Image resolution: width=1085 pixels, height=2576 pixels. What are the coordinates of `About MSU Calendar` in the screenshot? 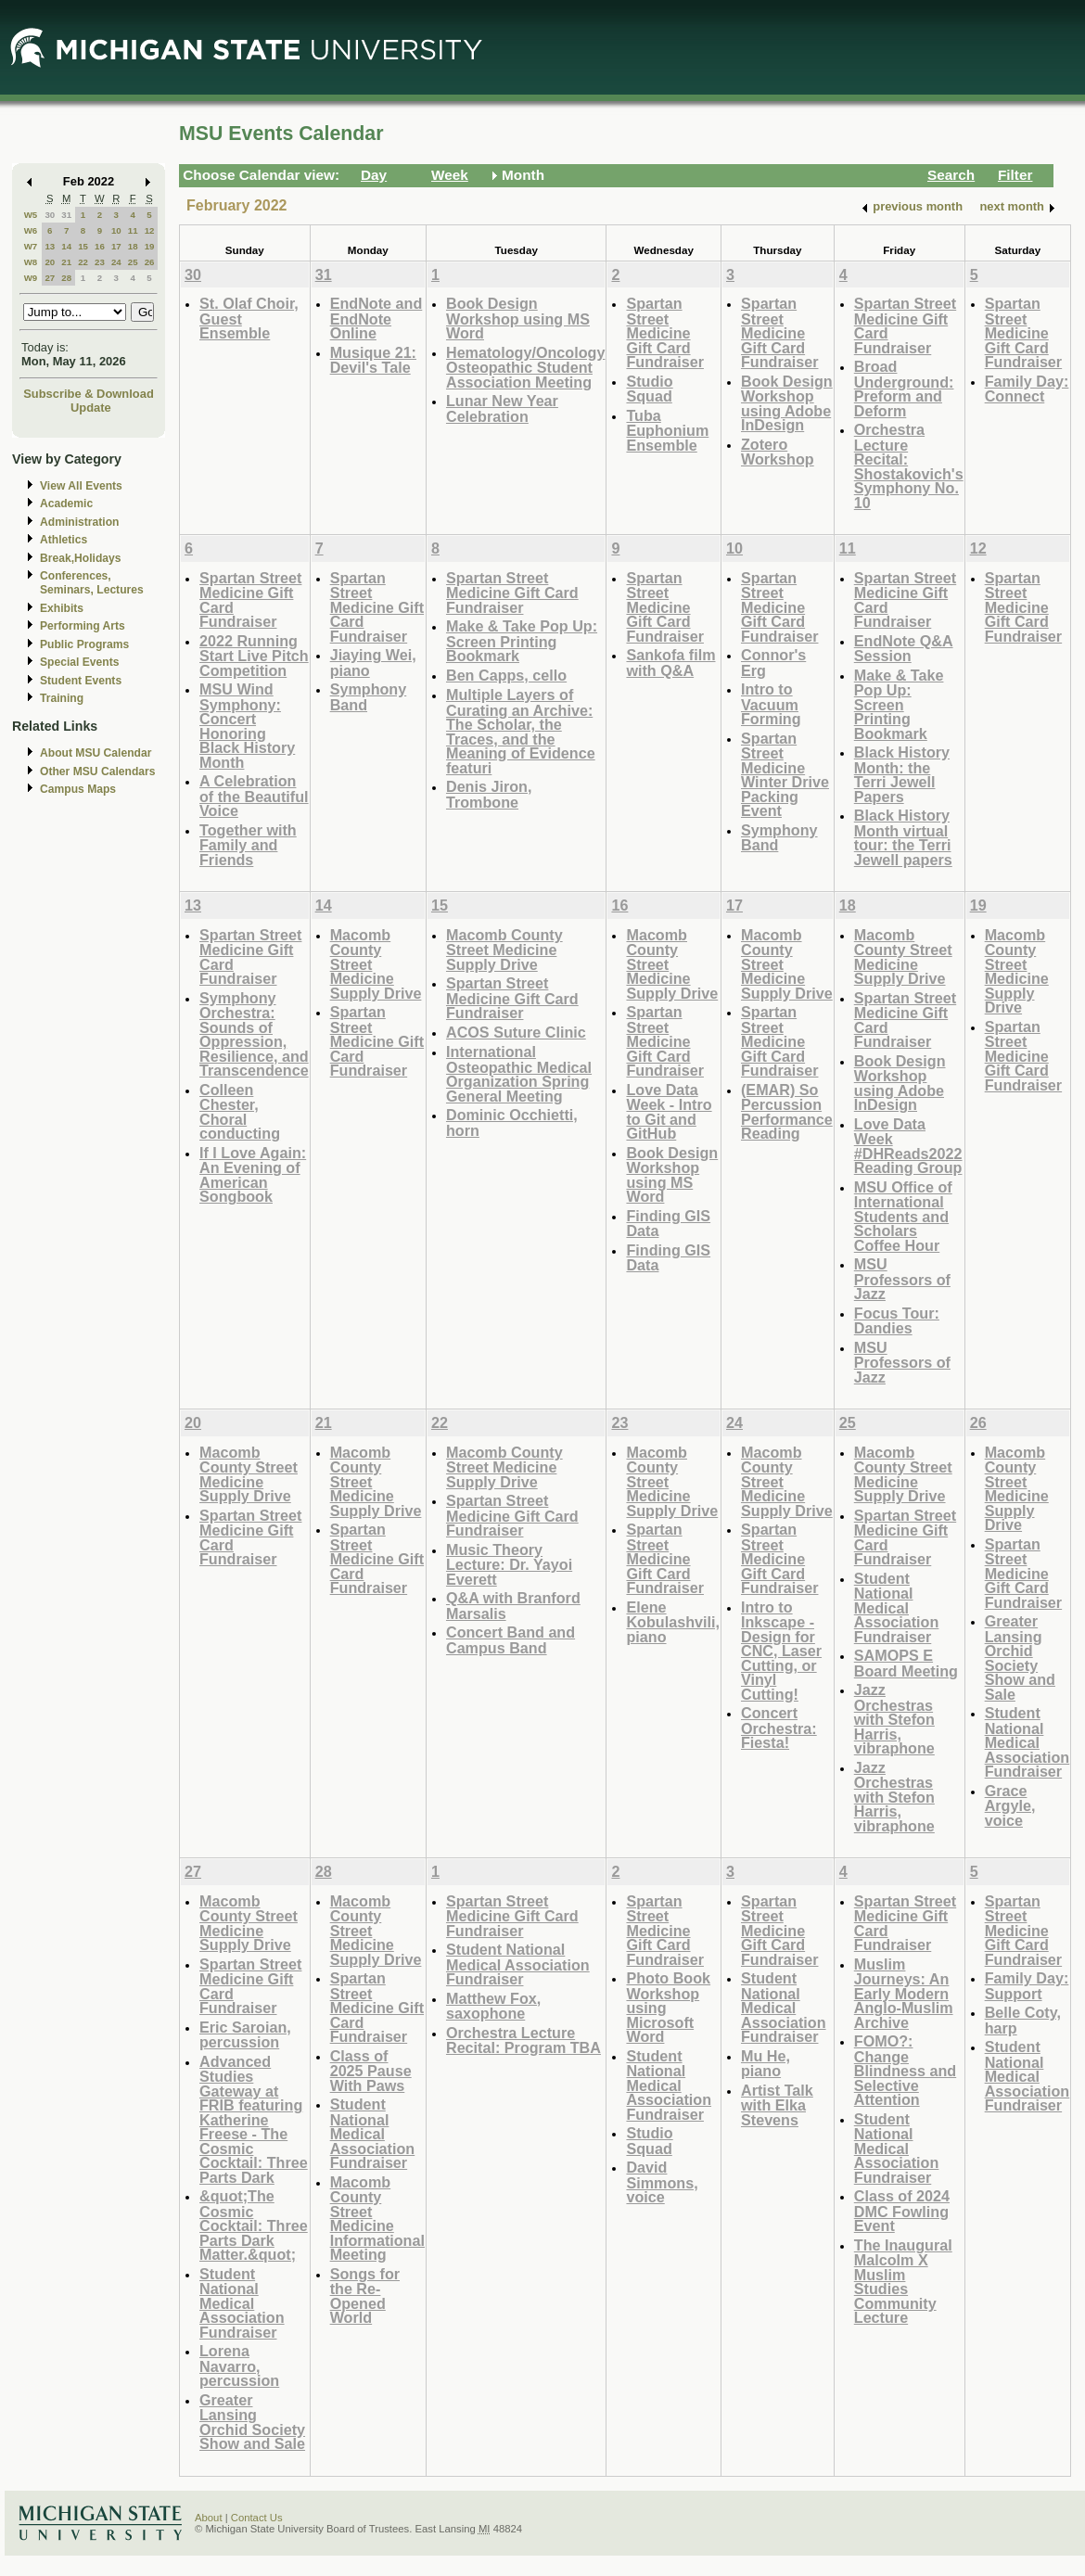 It's located at (95, 752).